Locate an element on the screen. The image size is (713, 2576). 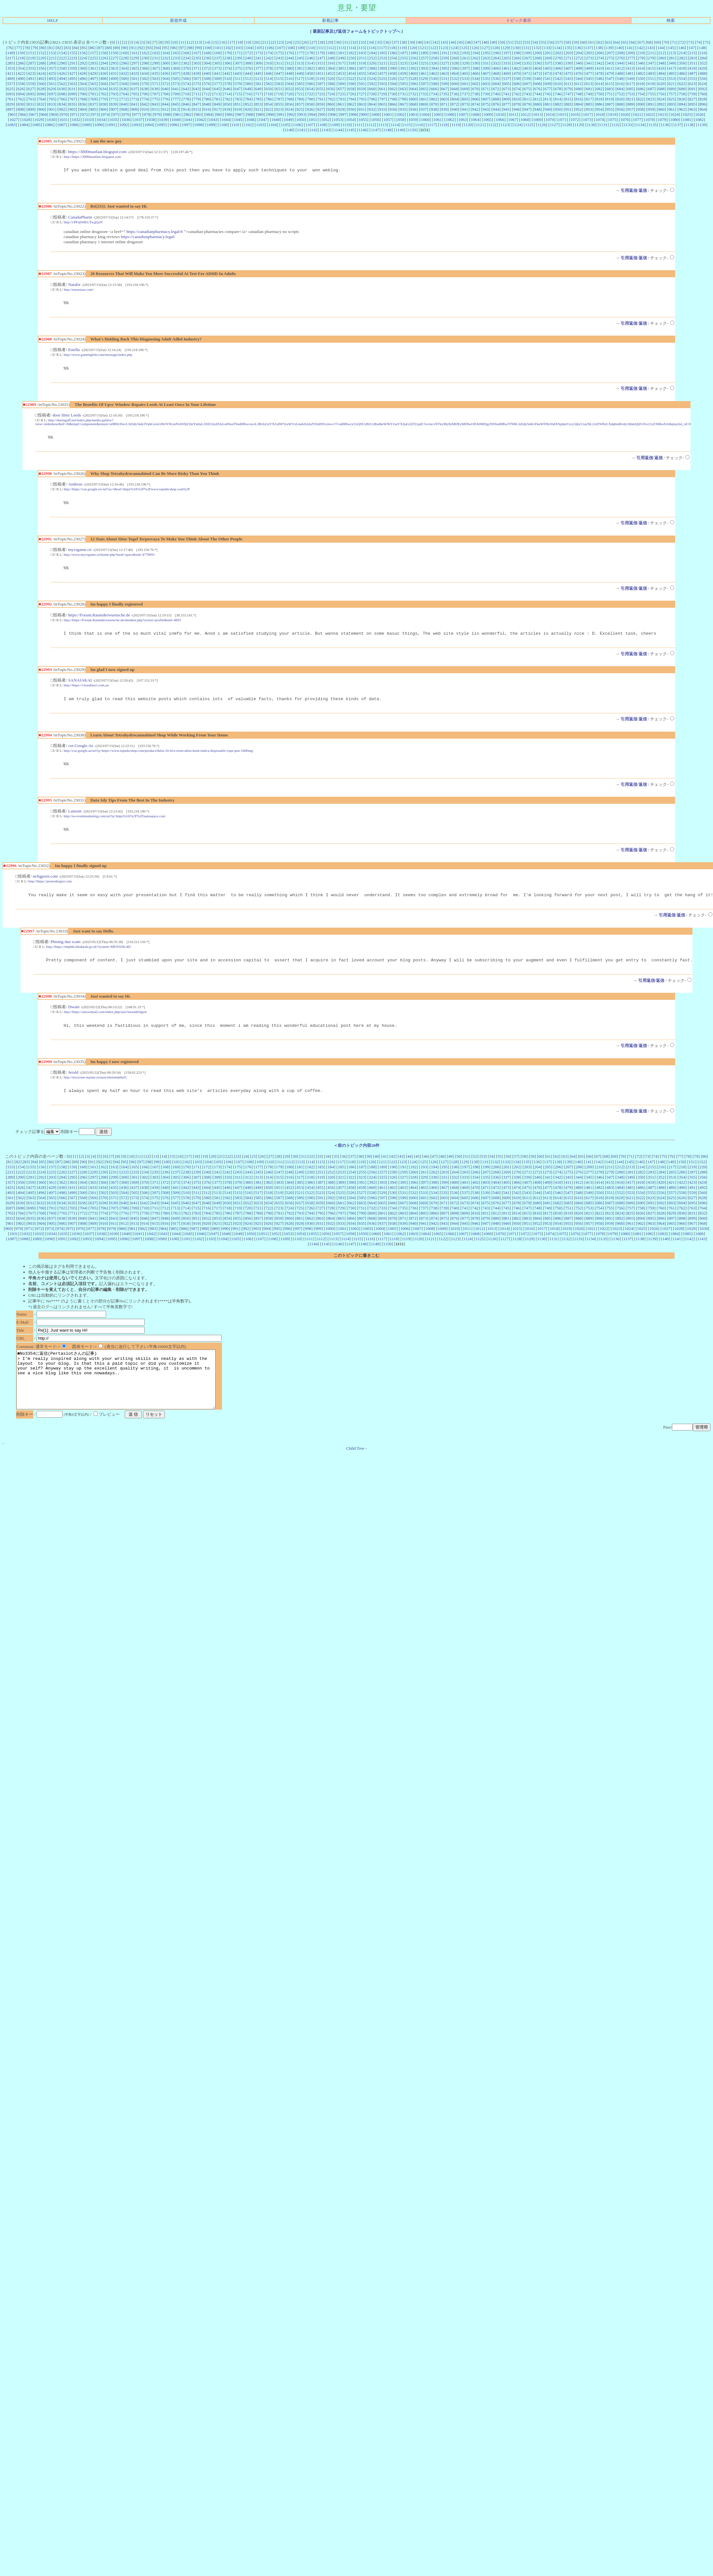
627 is located at coordinates (31, 88).